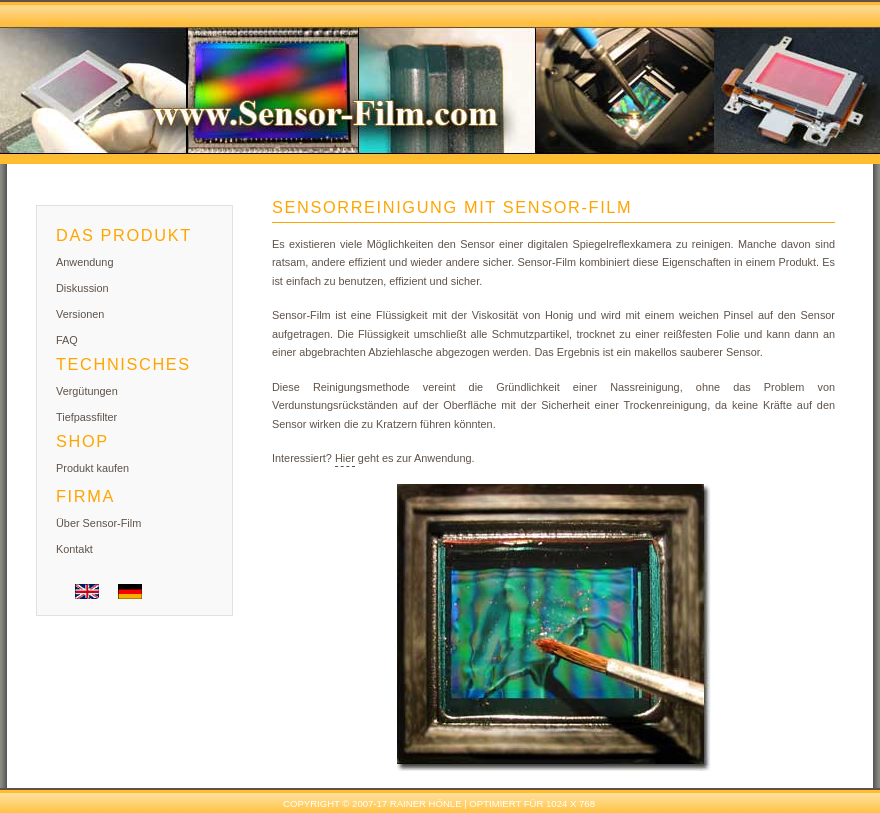 The height and width of the screenshot is (813, 880). I want to click on Vergütungen, so click(87, 391).